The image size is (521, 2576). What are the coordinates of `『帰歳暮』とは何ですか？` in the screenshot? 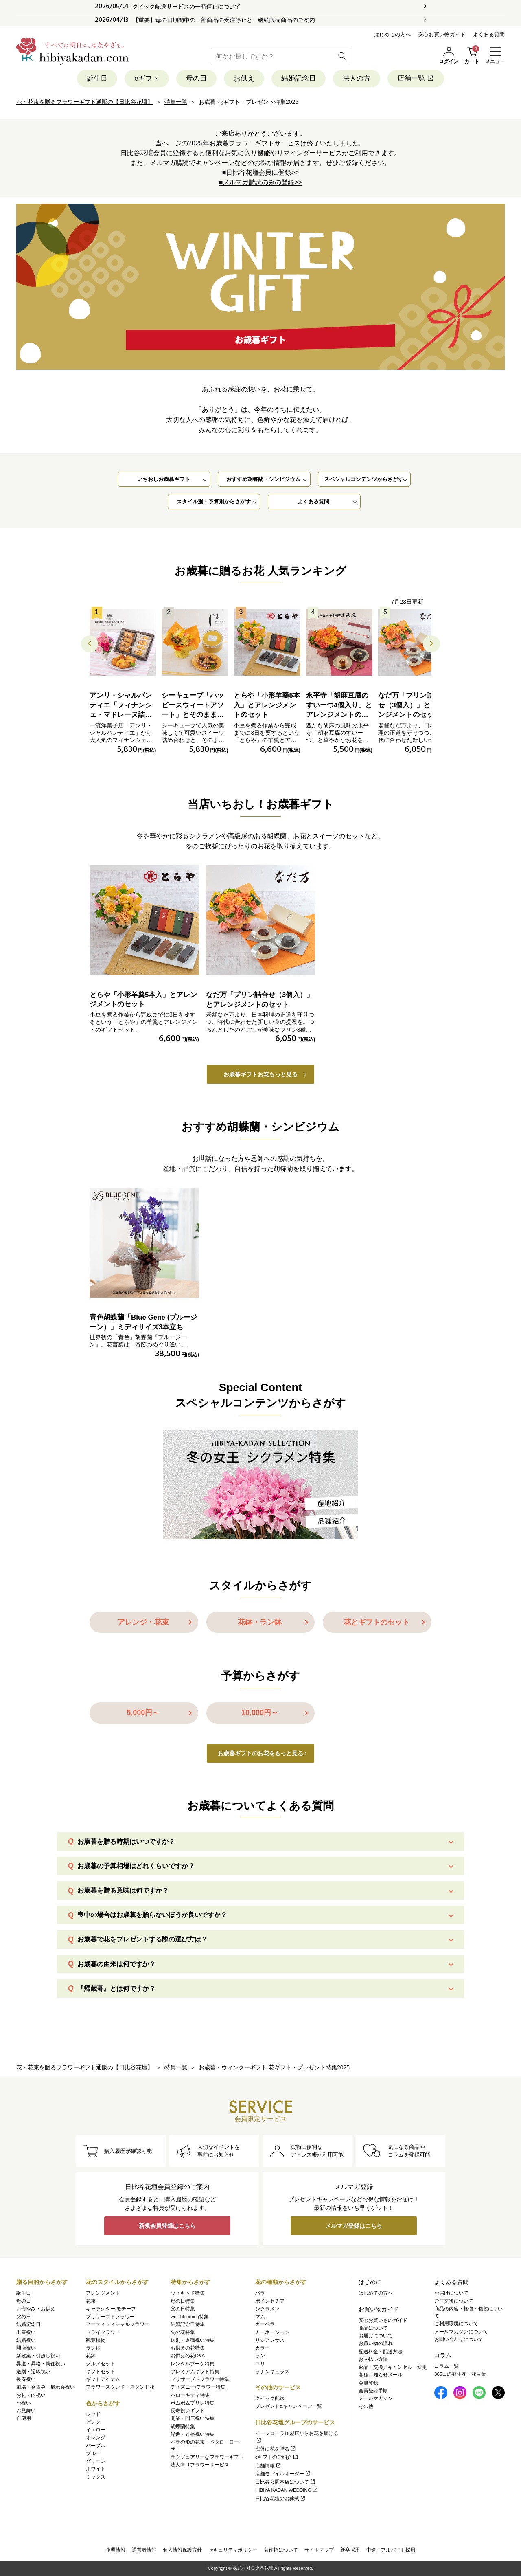 It's located at (116, 1988).